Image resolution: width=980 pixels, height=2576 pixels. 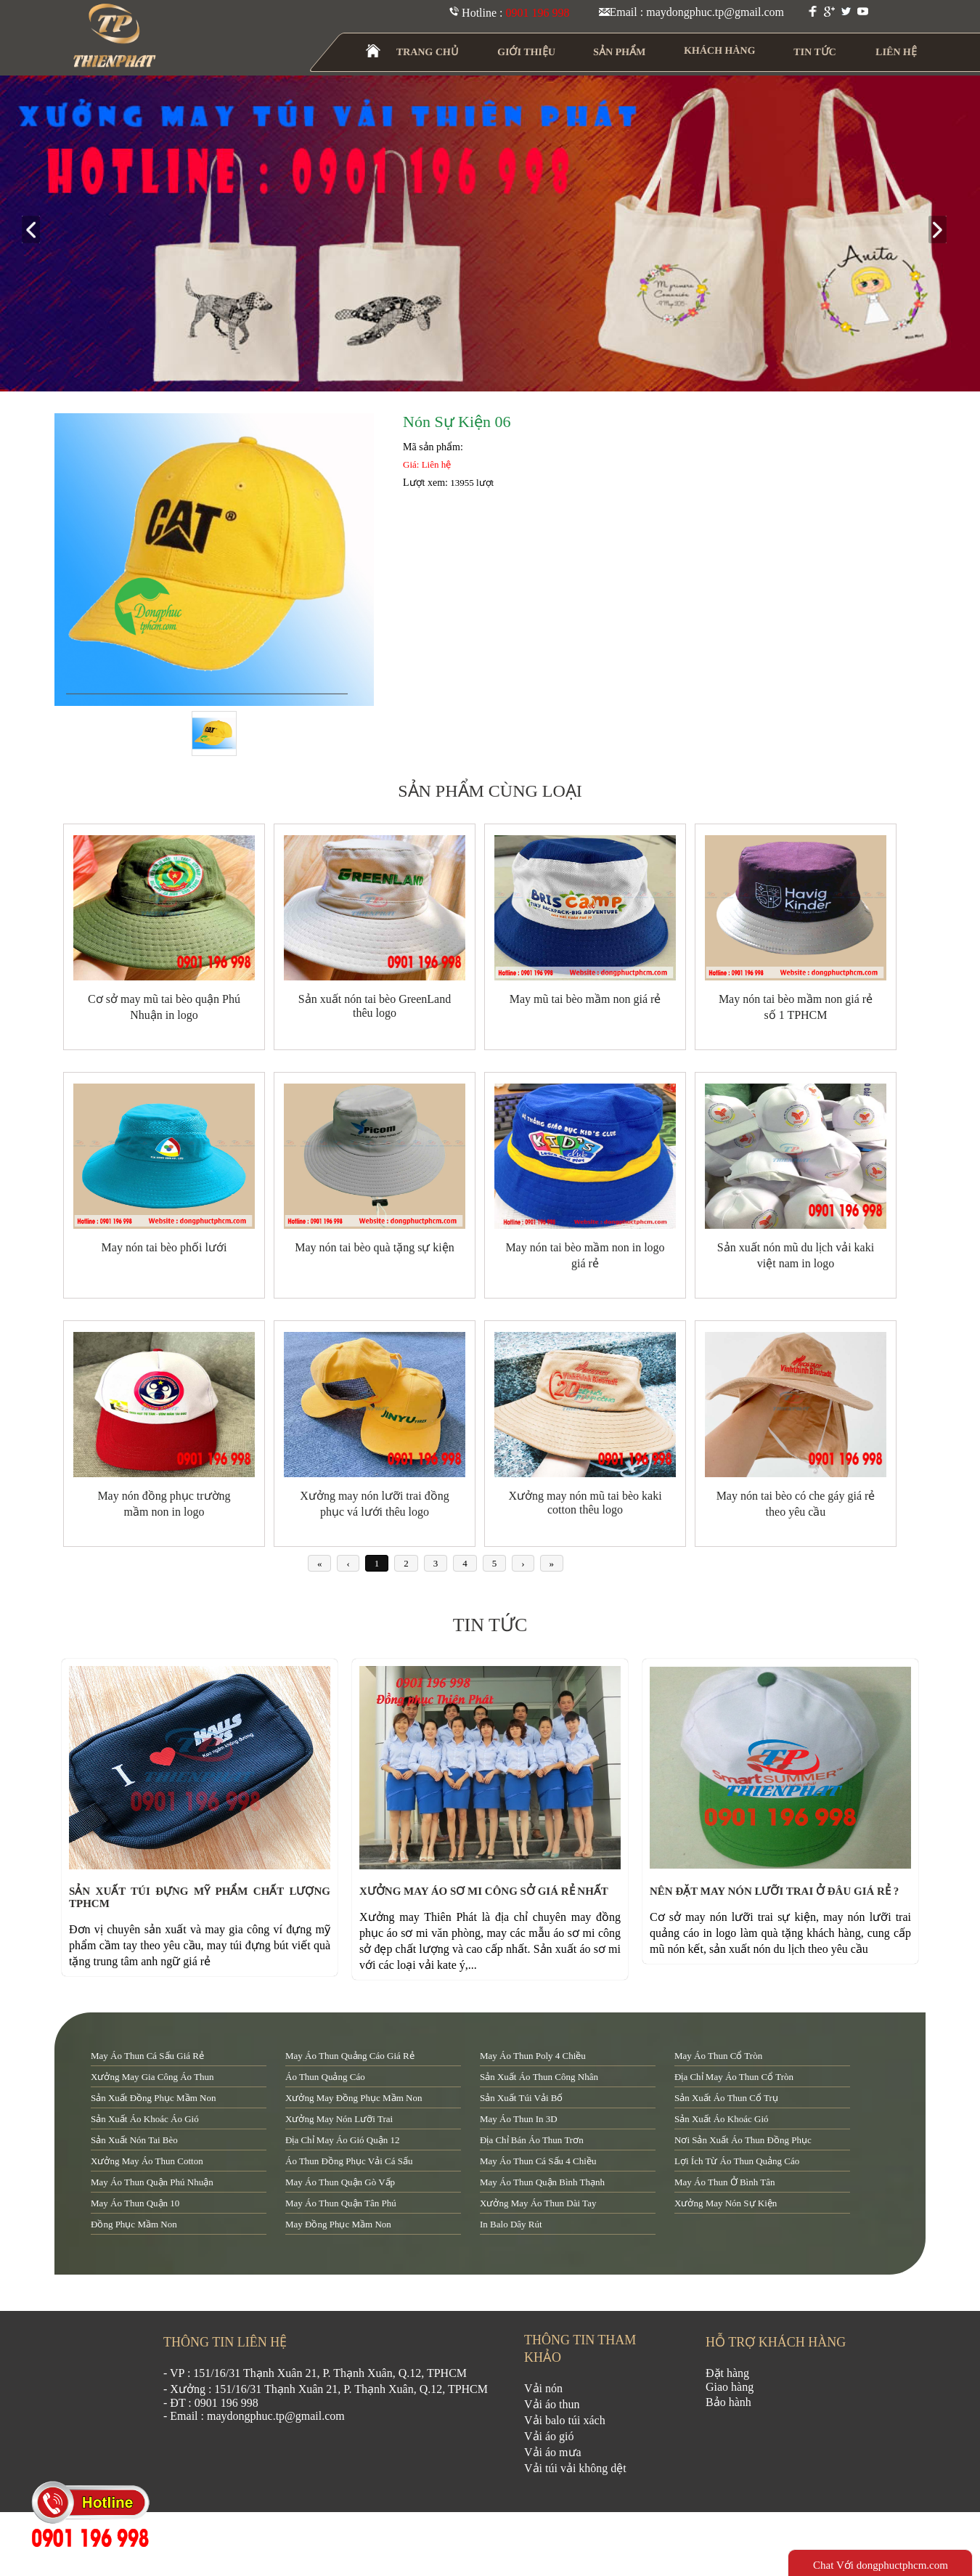 I want to click on sản xuất áo thun công nhân, so click(x=539, y=2076).